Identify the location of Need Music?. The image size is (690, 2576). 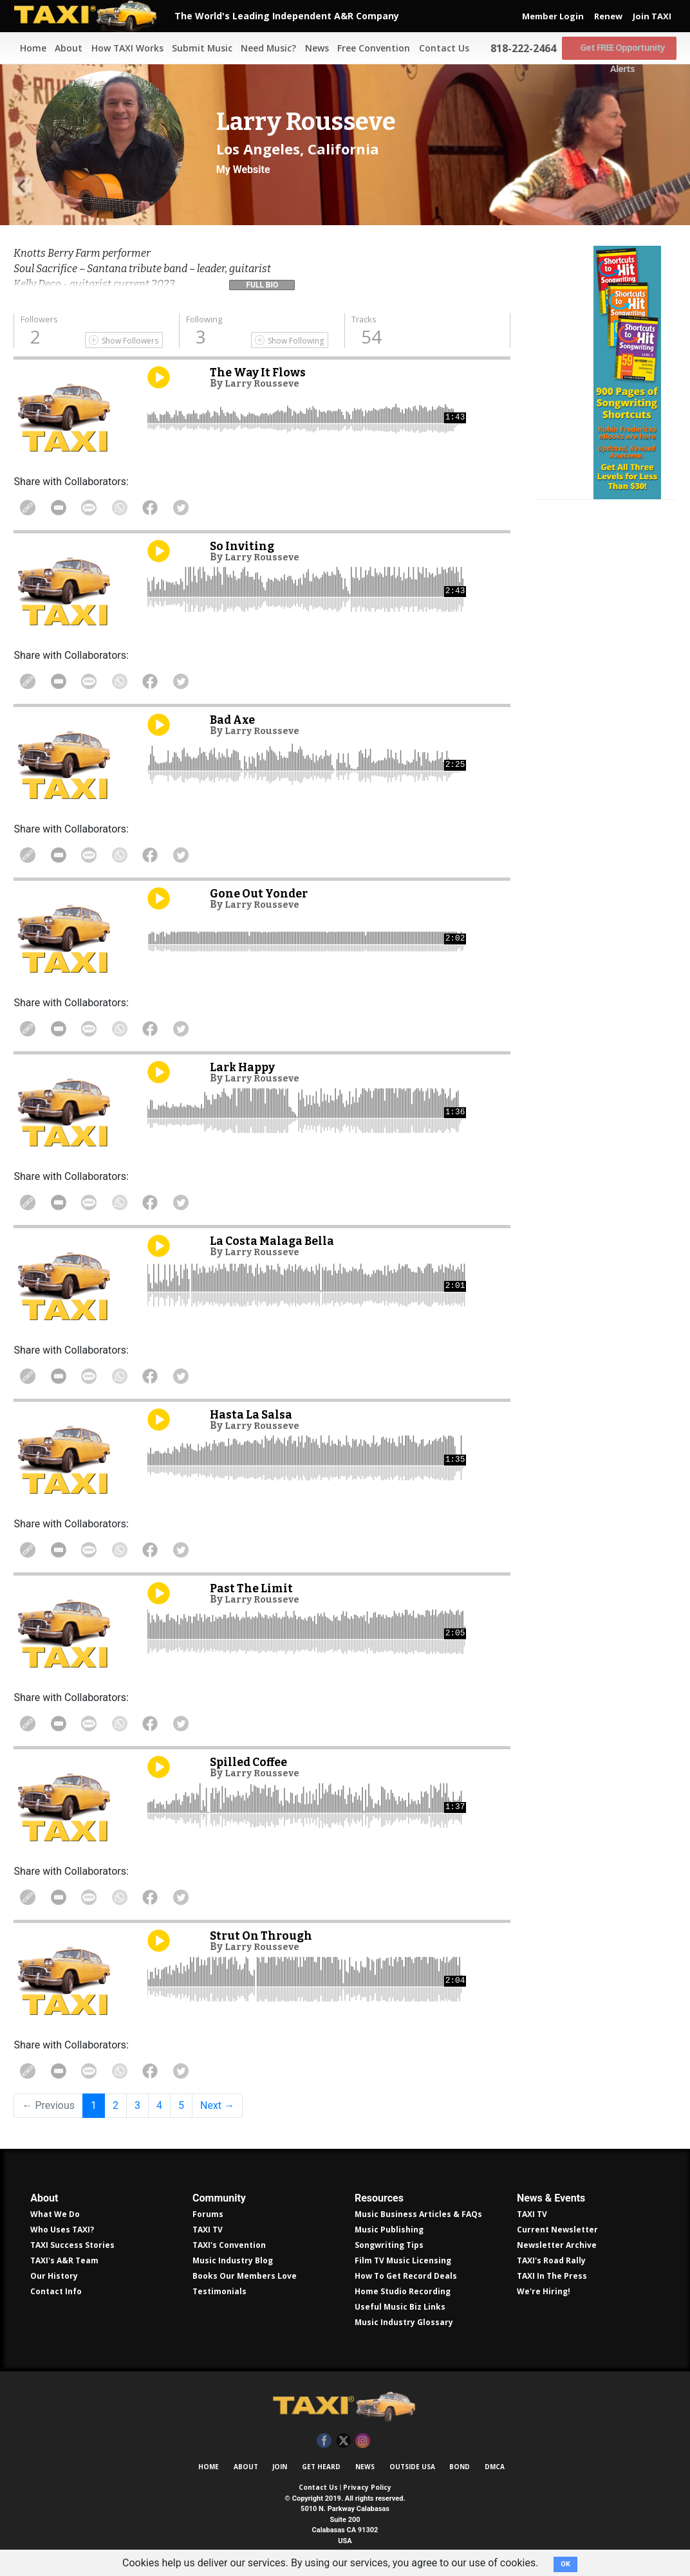
(264, 48).